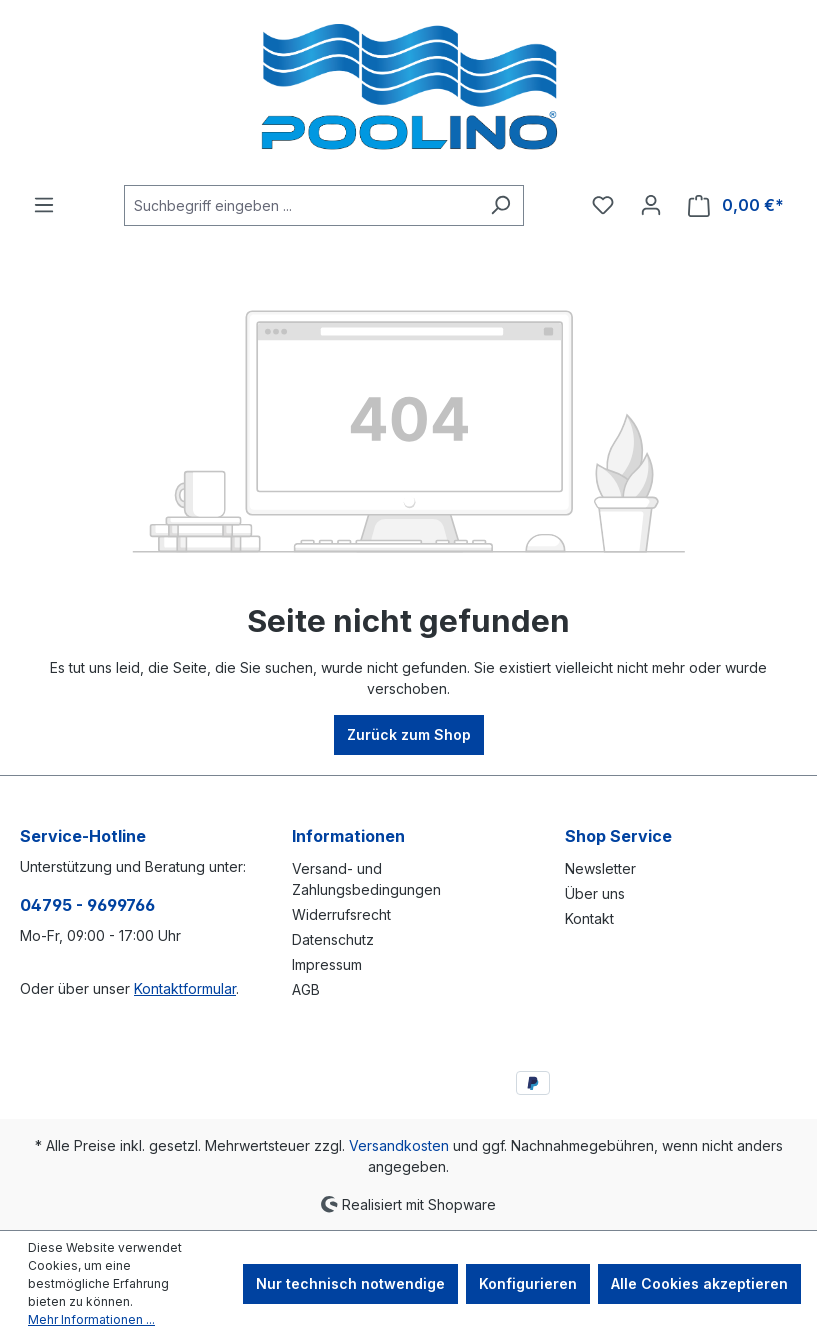  What do you see at coordinates (87, 905) in the screenshot?
I see `04795 - 9699766` at bounding box center [87, 905].